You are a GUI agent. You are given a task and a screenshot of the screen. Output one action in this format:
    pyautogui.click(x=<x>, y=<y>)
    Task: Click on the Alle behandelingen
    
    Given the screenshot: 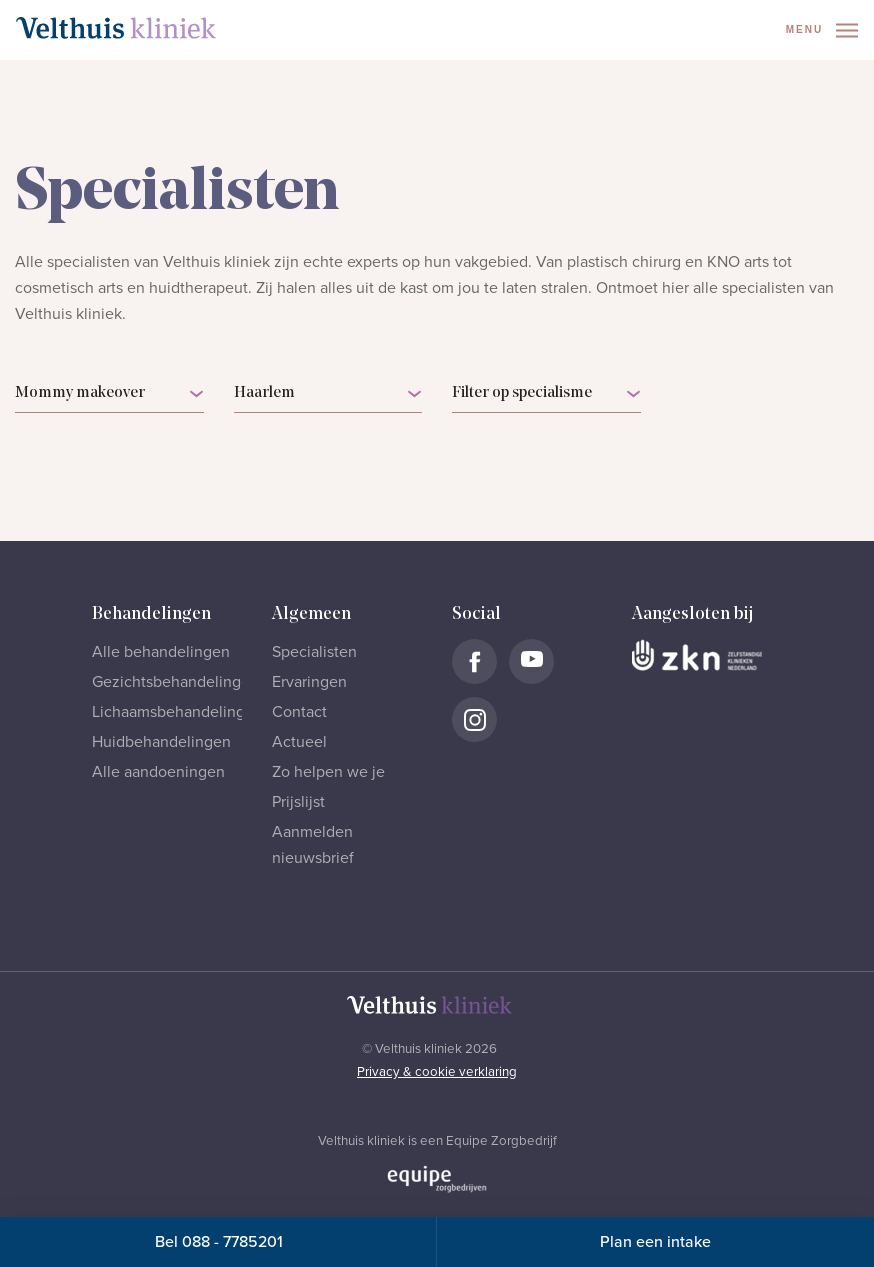 What is the action you would take?
    pyautogui.click(x=161, y=652)
    